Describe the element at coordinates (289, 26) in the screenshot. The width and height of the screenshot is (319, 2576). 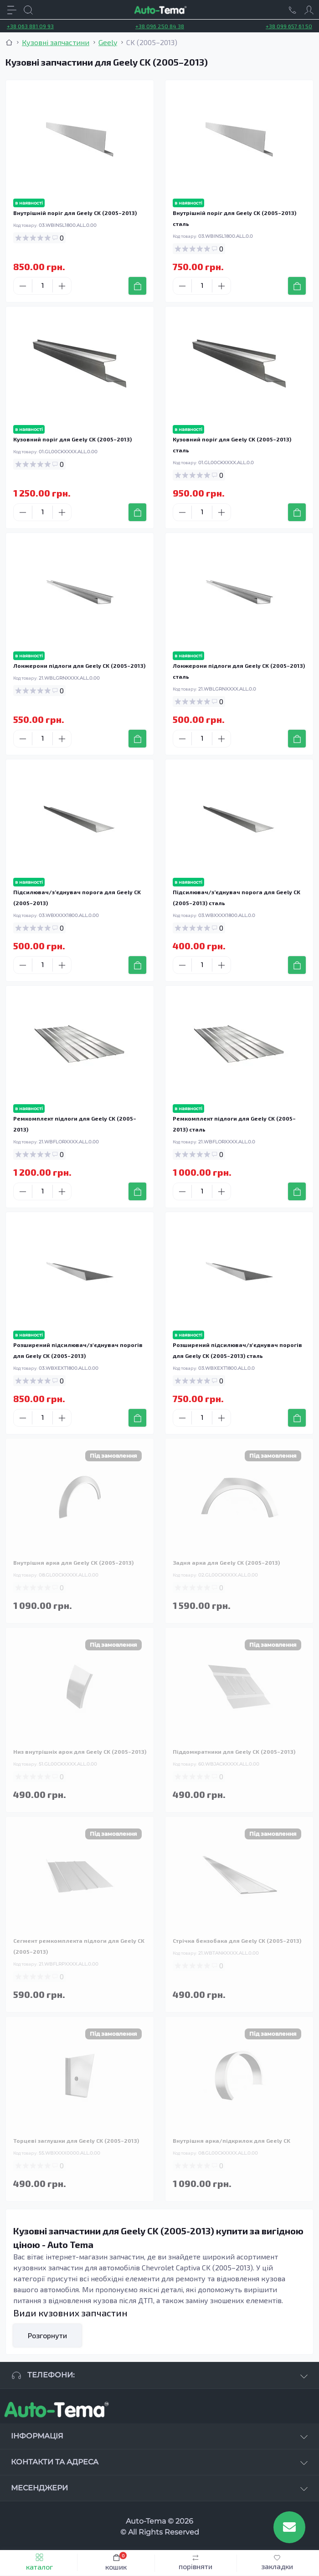
I see `+38 099 657 61 50` at that location.